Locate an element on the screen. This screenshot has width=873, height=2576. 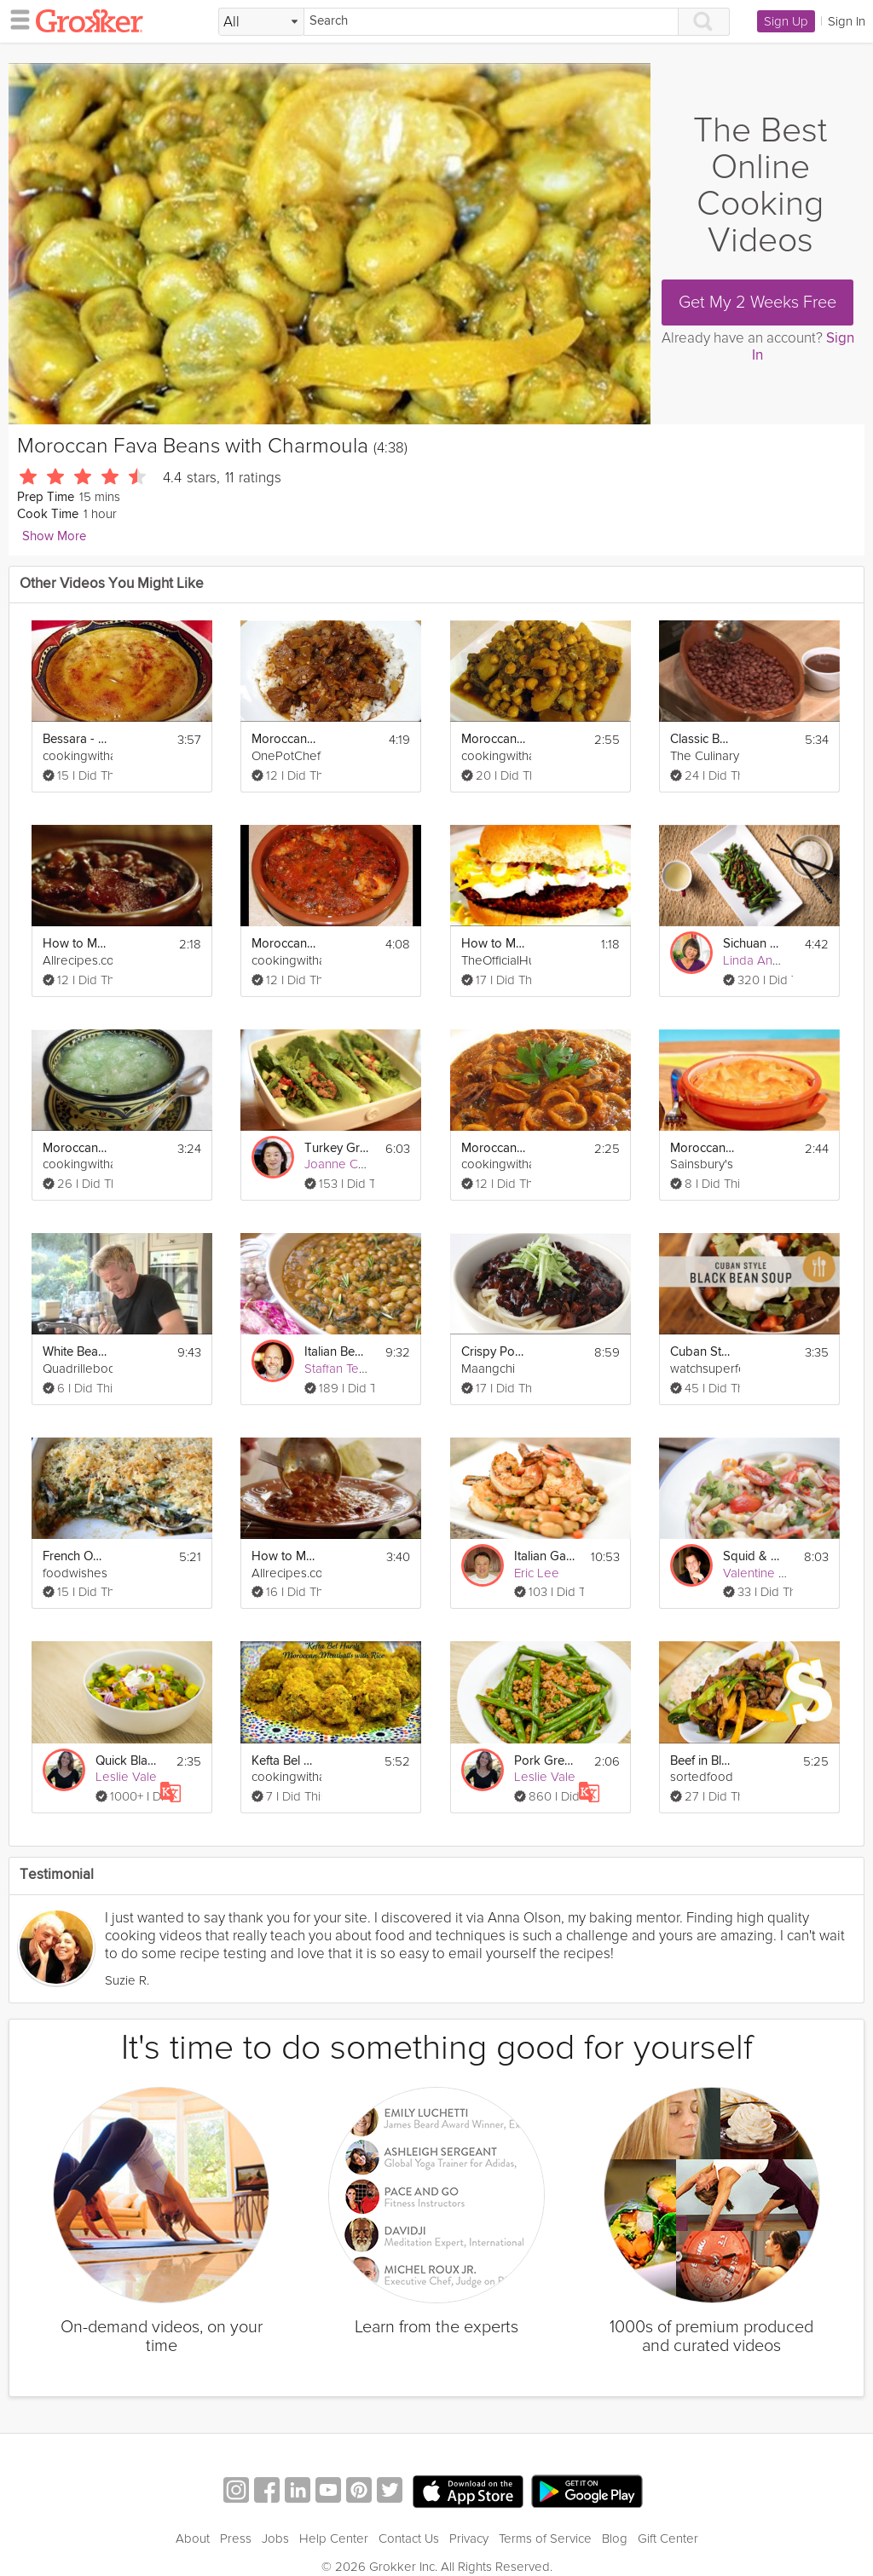
How to Make Bacon Baked Beans is located at coordinates (75, 943).